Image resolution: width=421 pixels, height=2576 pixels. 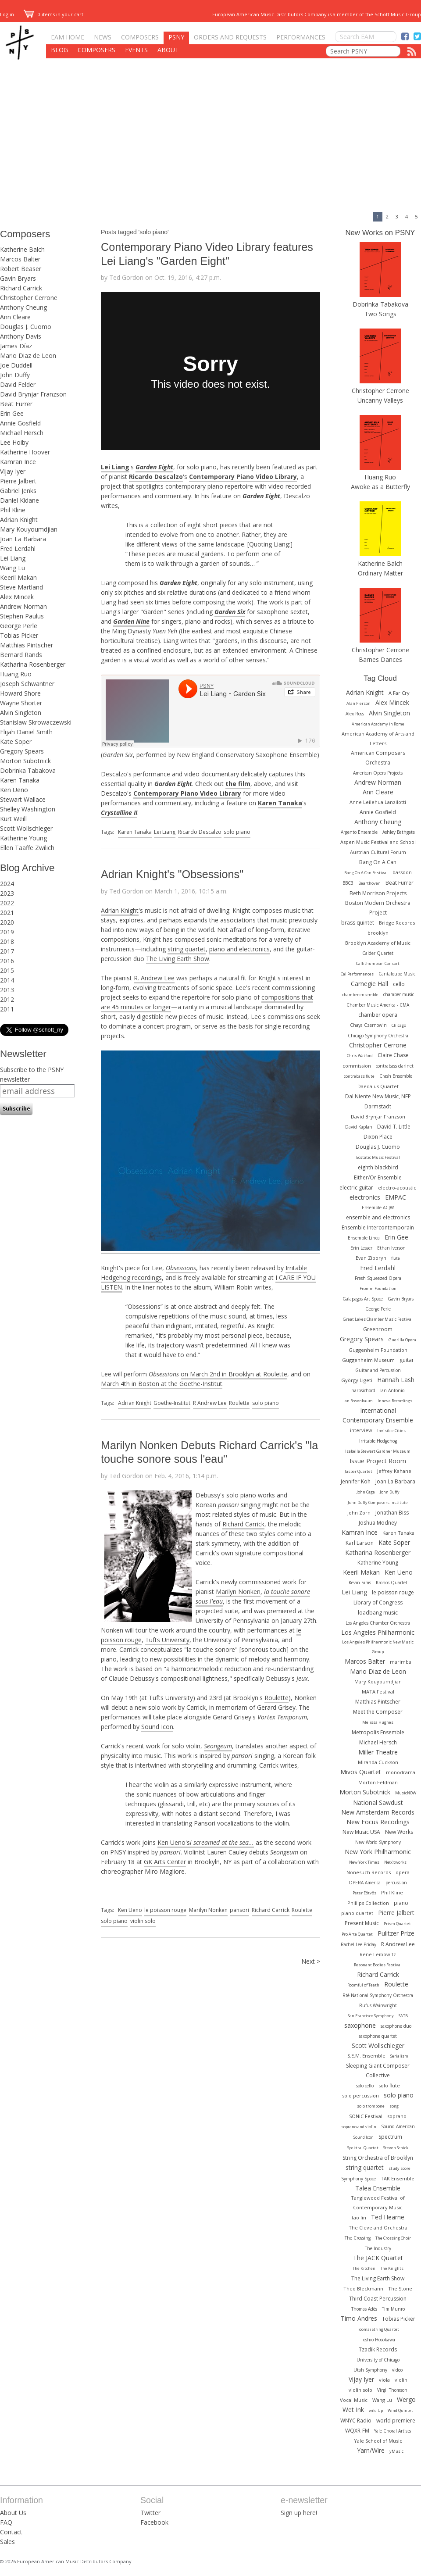 What do you see at coordinates (378, 1288) in the screenshot?
I see `Fromm Foundation` at bounding box center [378, 1288].